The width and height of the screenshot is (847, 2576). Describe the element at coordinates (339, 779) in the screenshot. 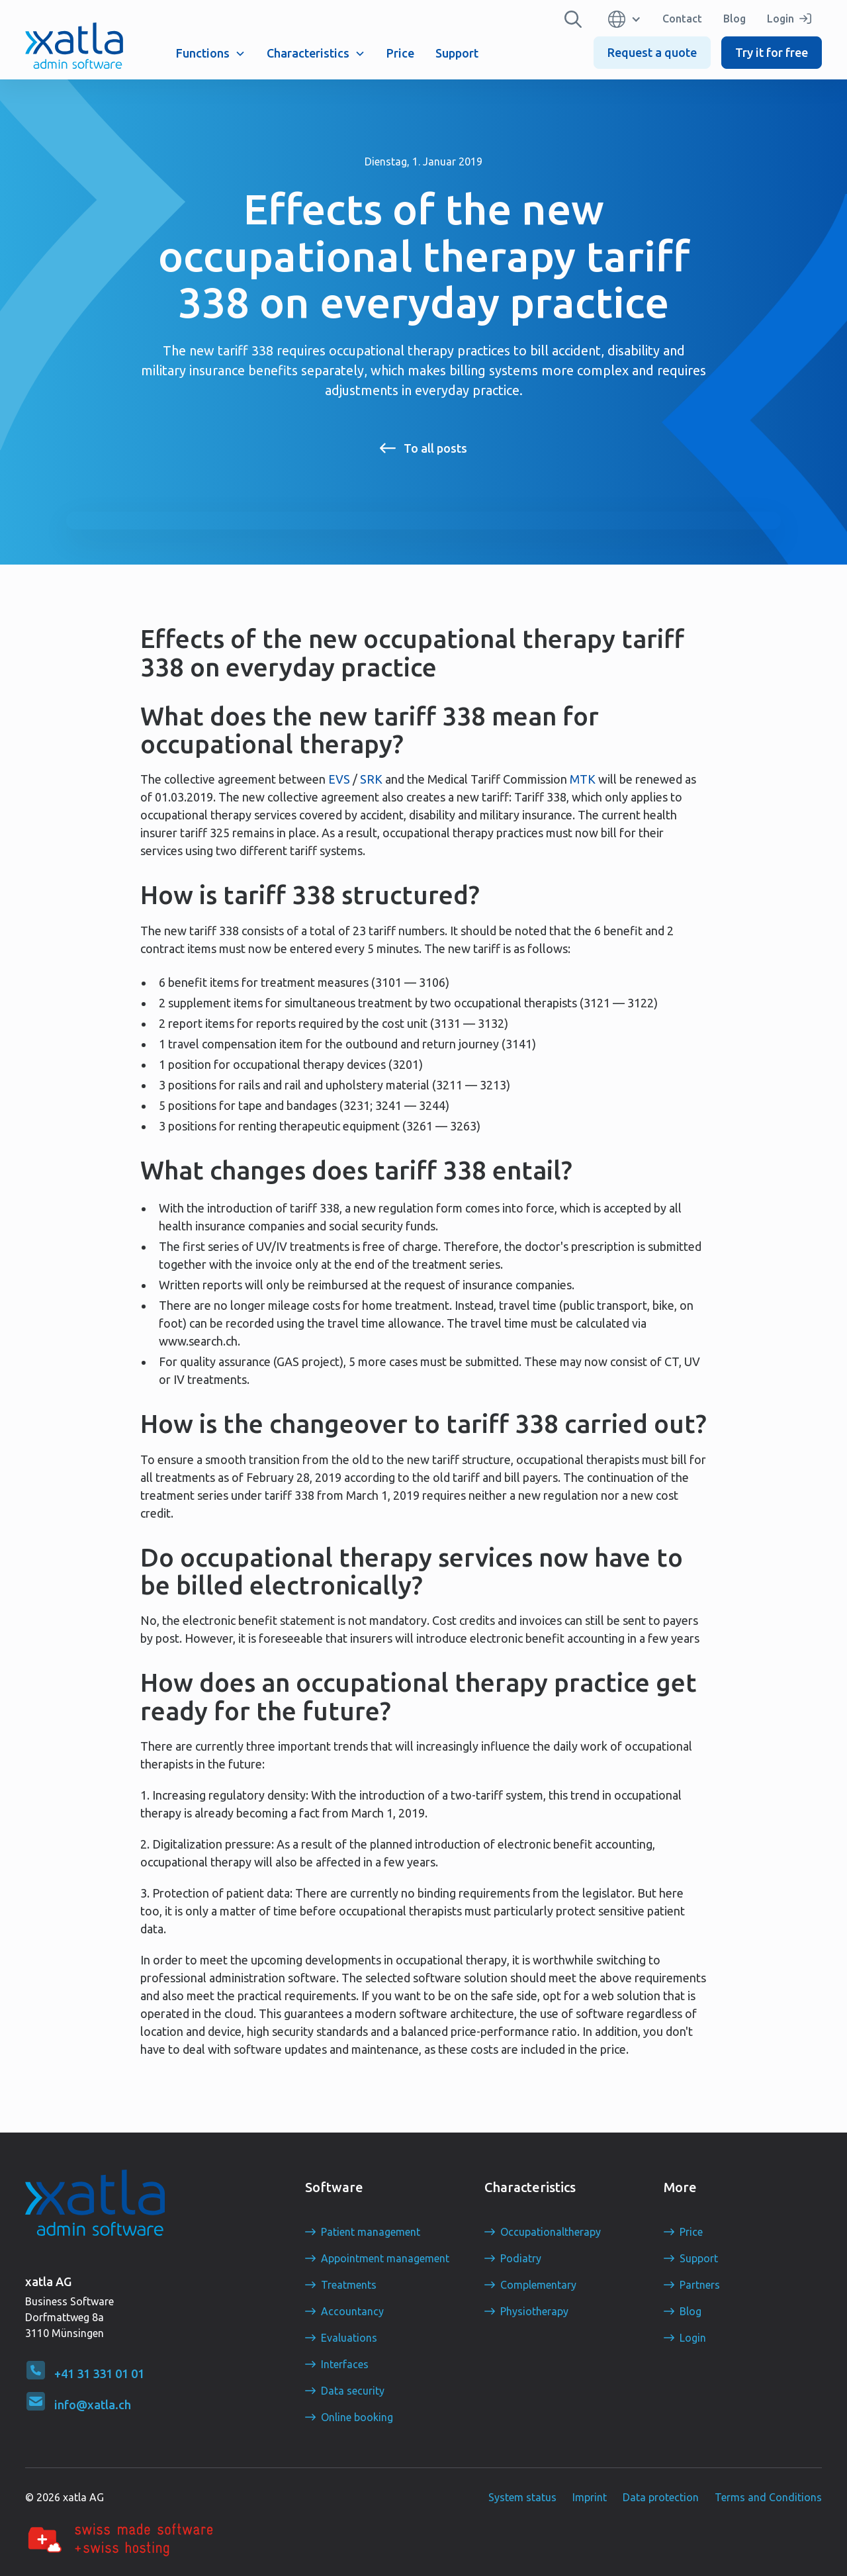

I see `EVS` at that location.